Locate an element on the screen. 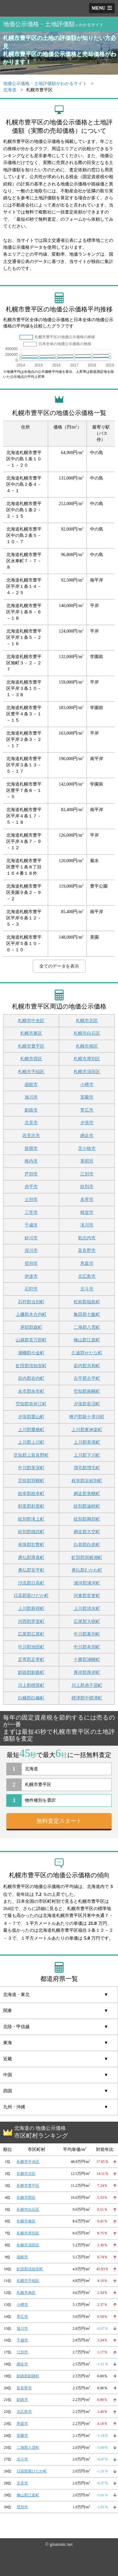  上川郡美瑛町 is located at coordinates (87, 1442).